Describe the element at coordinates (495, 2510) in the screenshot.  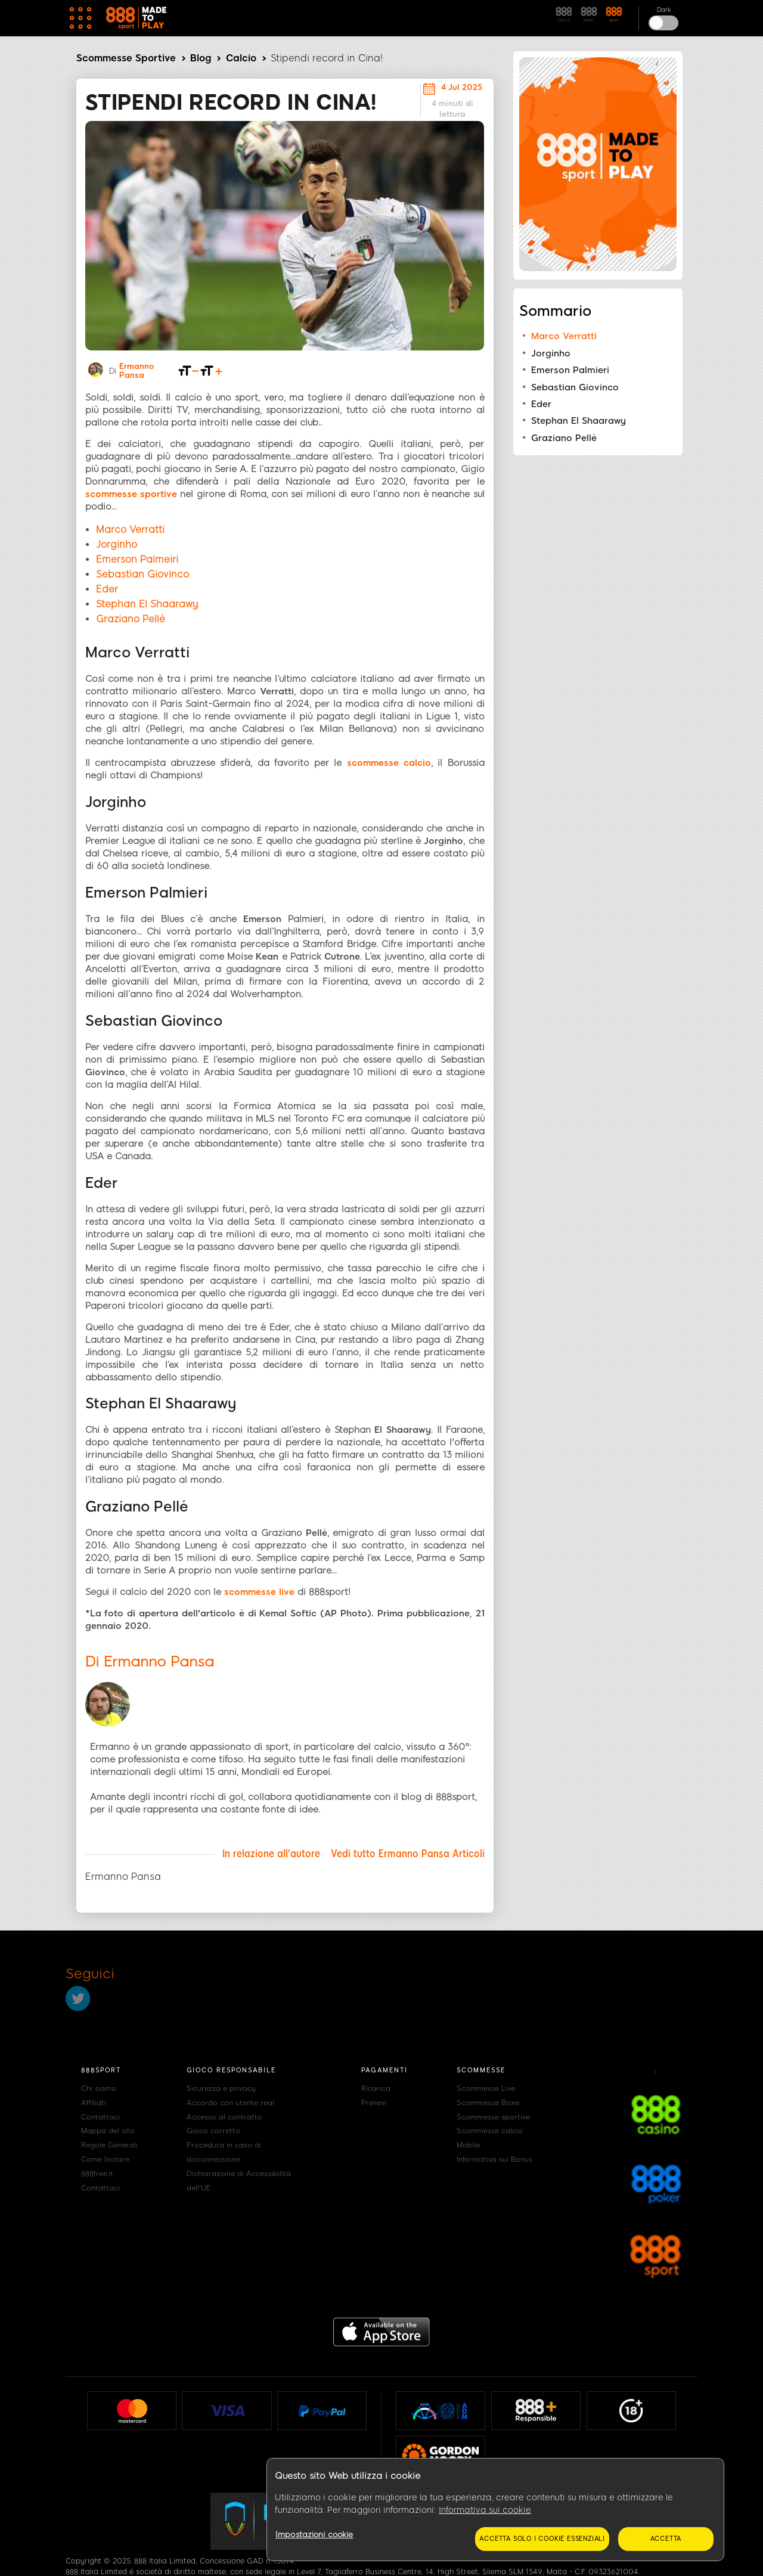
I see `[region]` at that location.